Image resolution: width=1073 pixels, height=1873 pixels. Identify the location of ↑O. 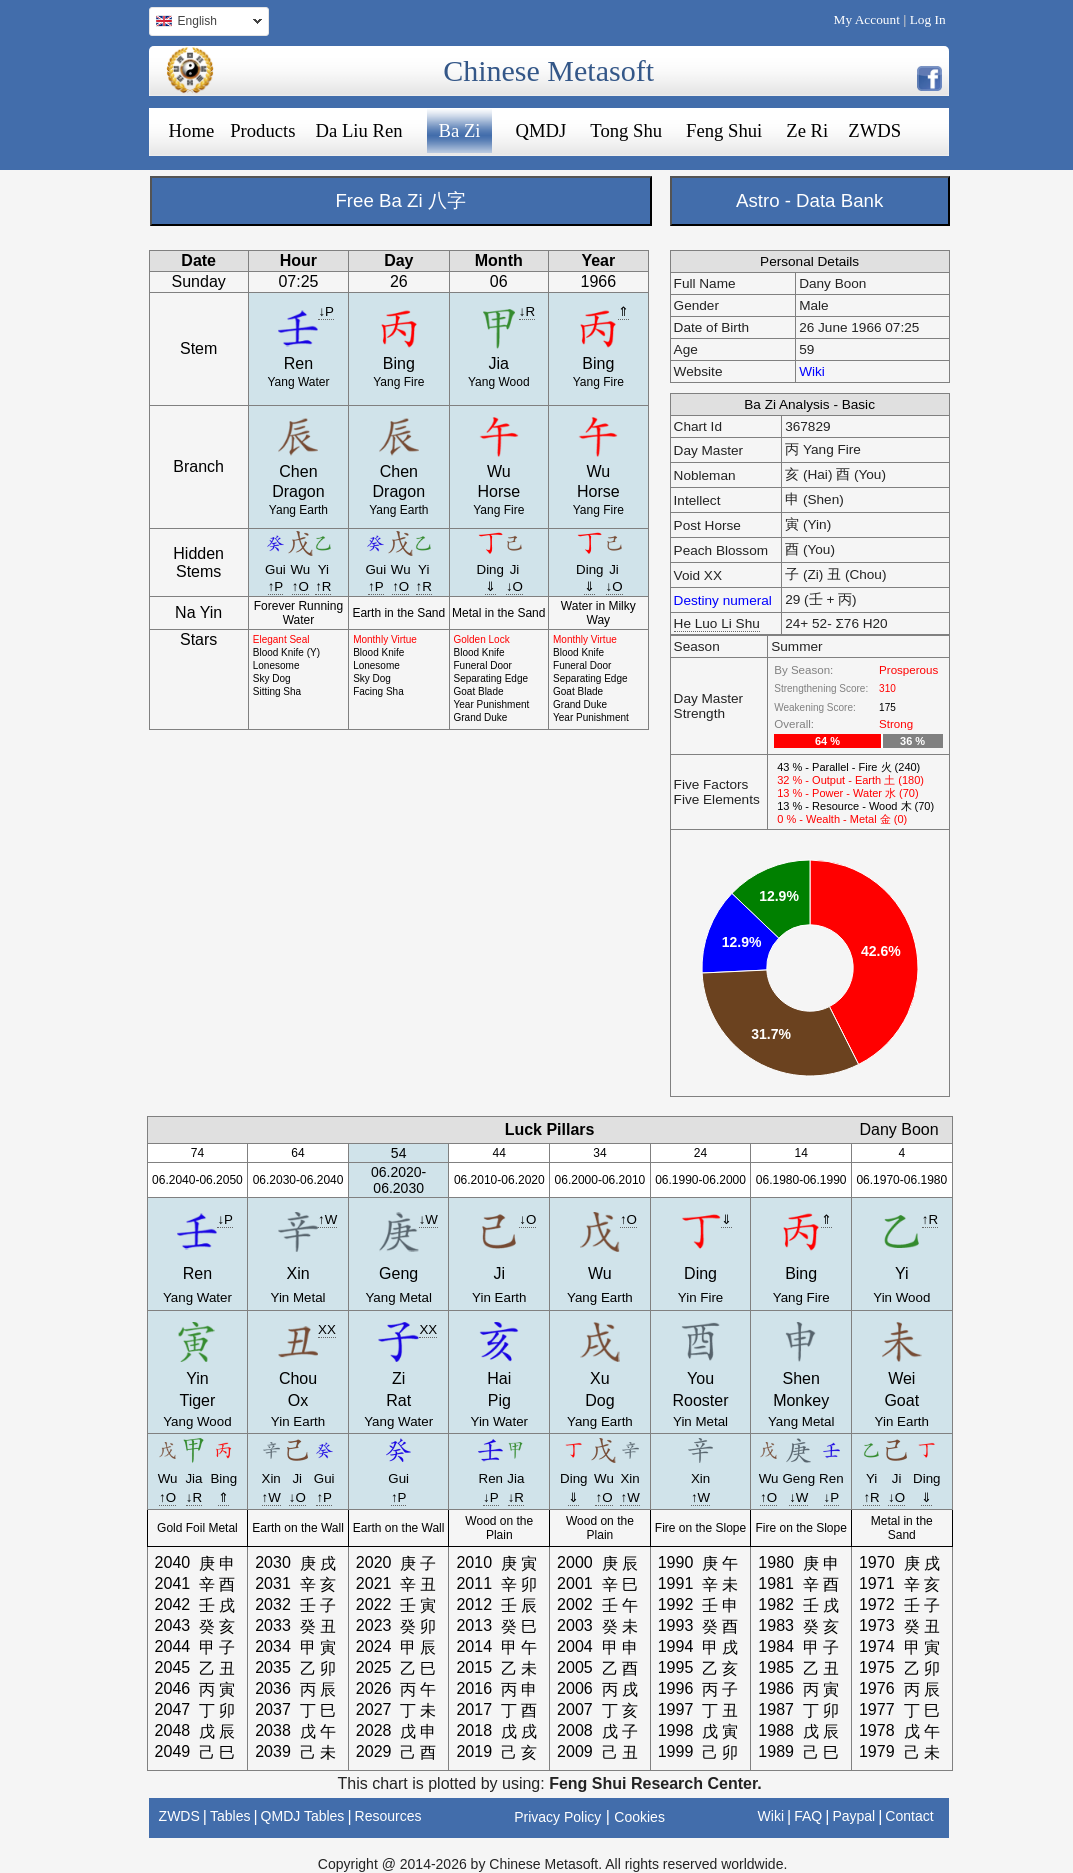
(300, 586).